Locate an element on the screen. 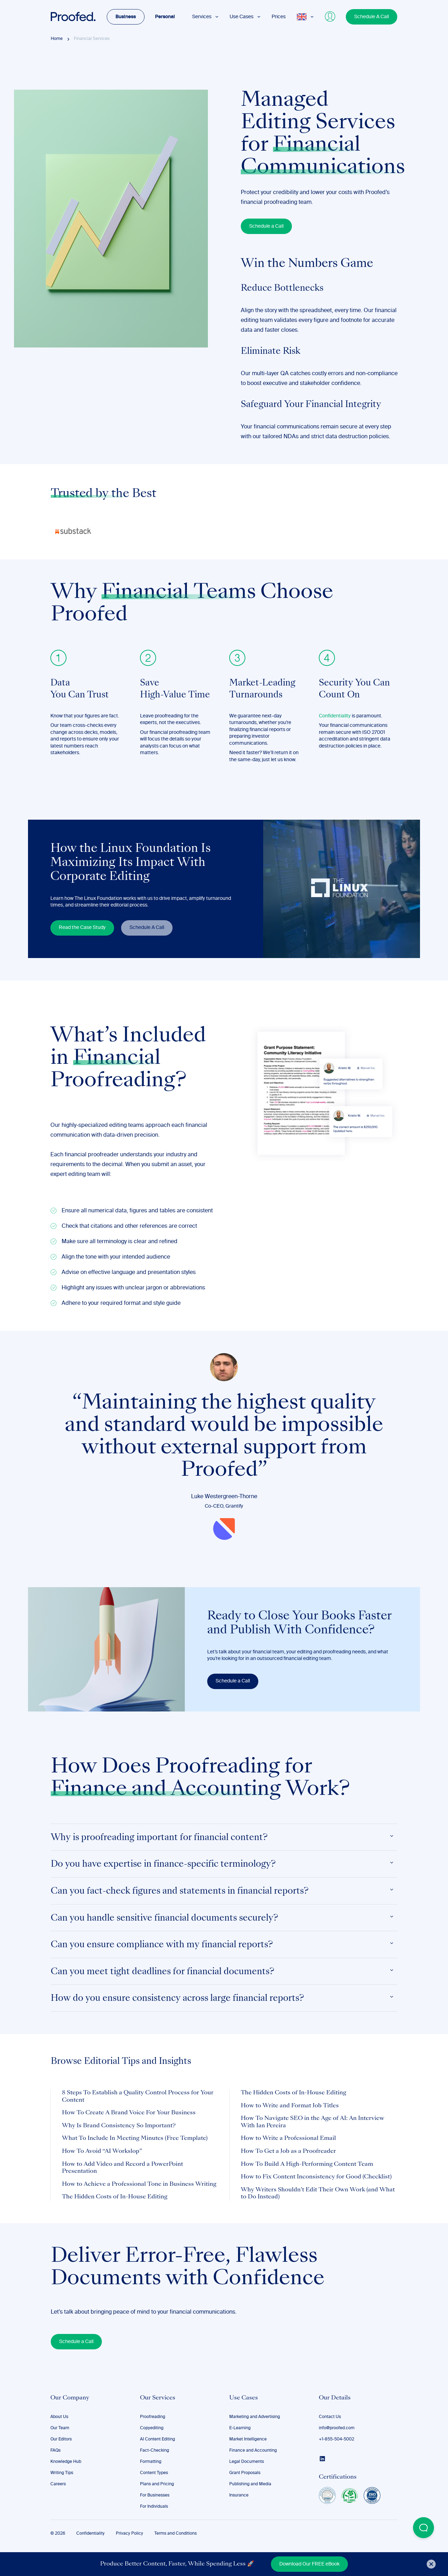 This screenshot has height=2576, width=448. What To Include In Meeting Minutes (Free Template) is located at coordinates (135, 2138).